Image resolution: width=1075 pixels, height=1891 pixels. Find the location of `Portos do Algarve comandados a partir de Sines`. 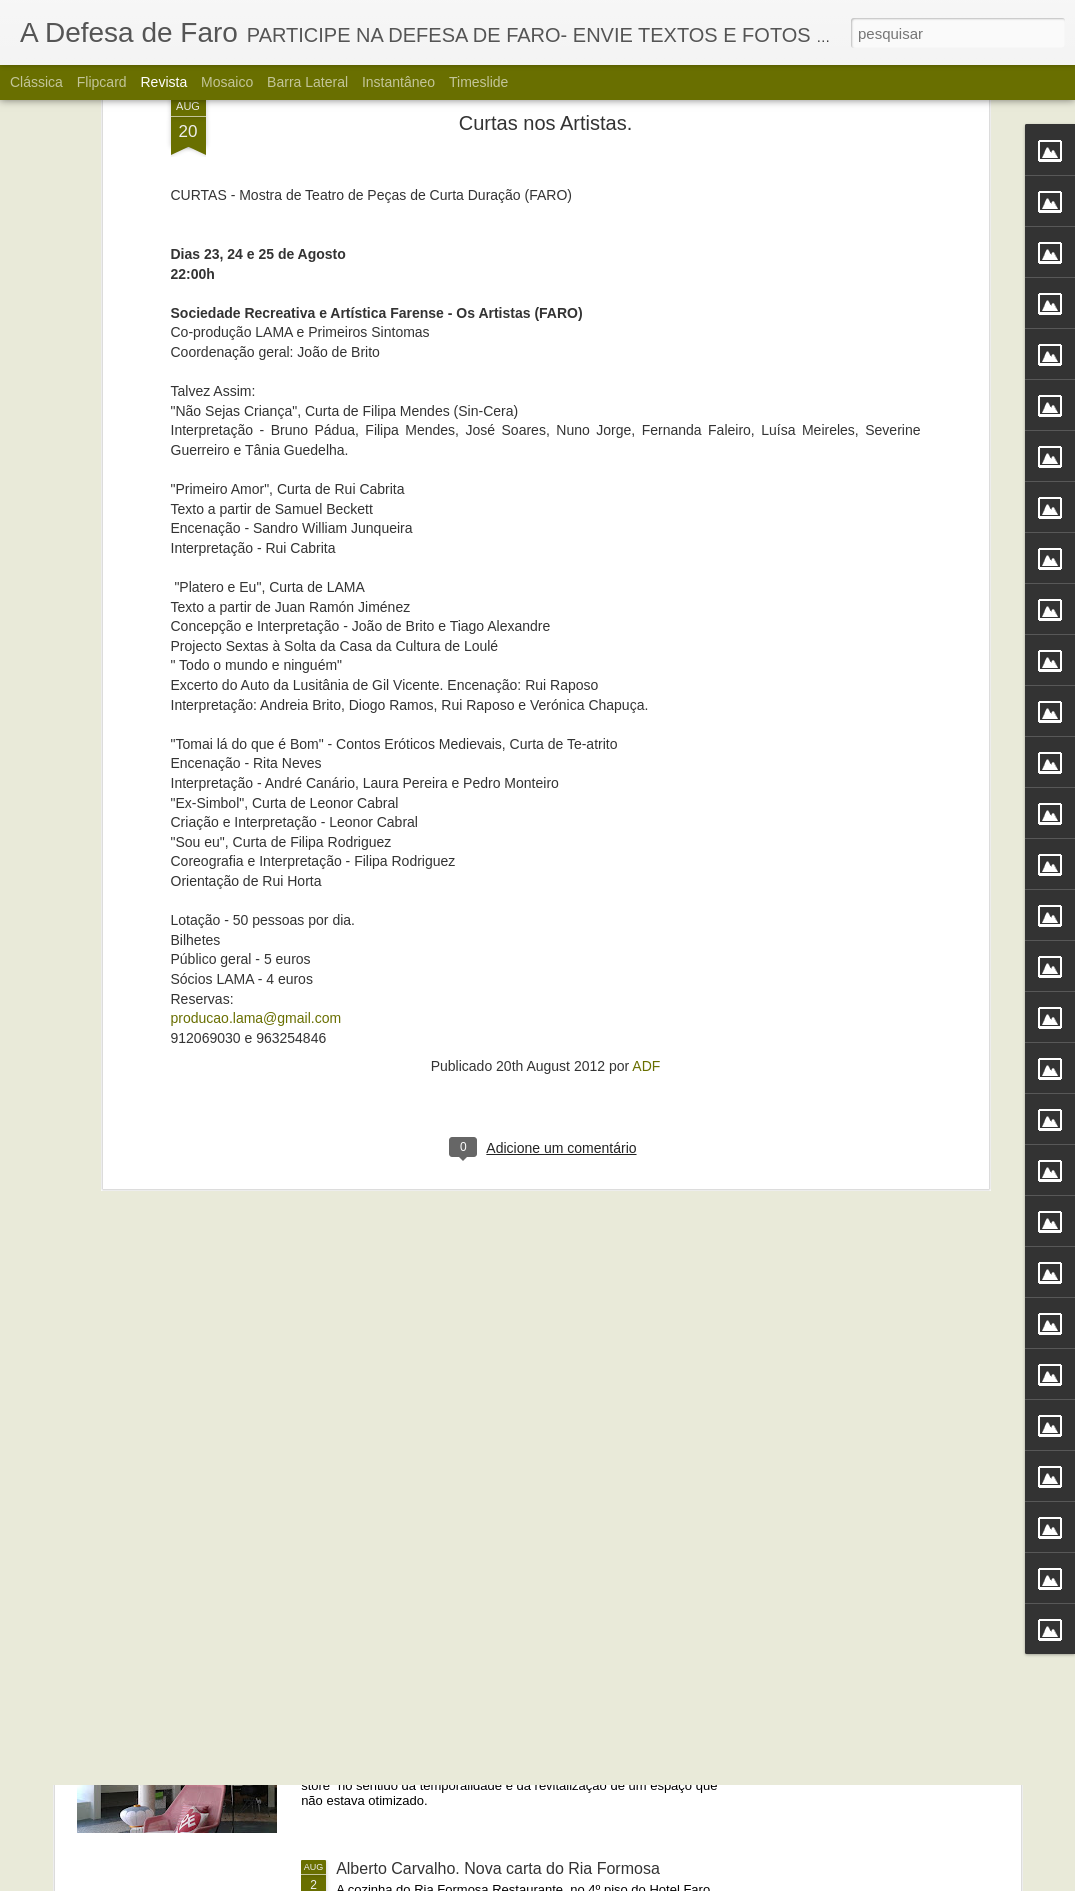

Portos do Algarve comandados a partir de Sines is located at coordinates (507, 1414).